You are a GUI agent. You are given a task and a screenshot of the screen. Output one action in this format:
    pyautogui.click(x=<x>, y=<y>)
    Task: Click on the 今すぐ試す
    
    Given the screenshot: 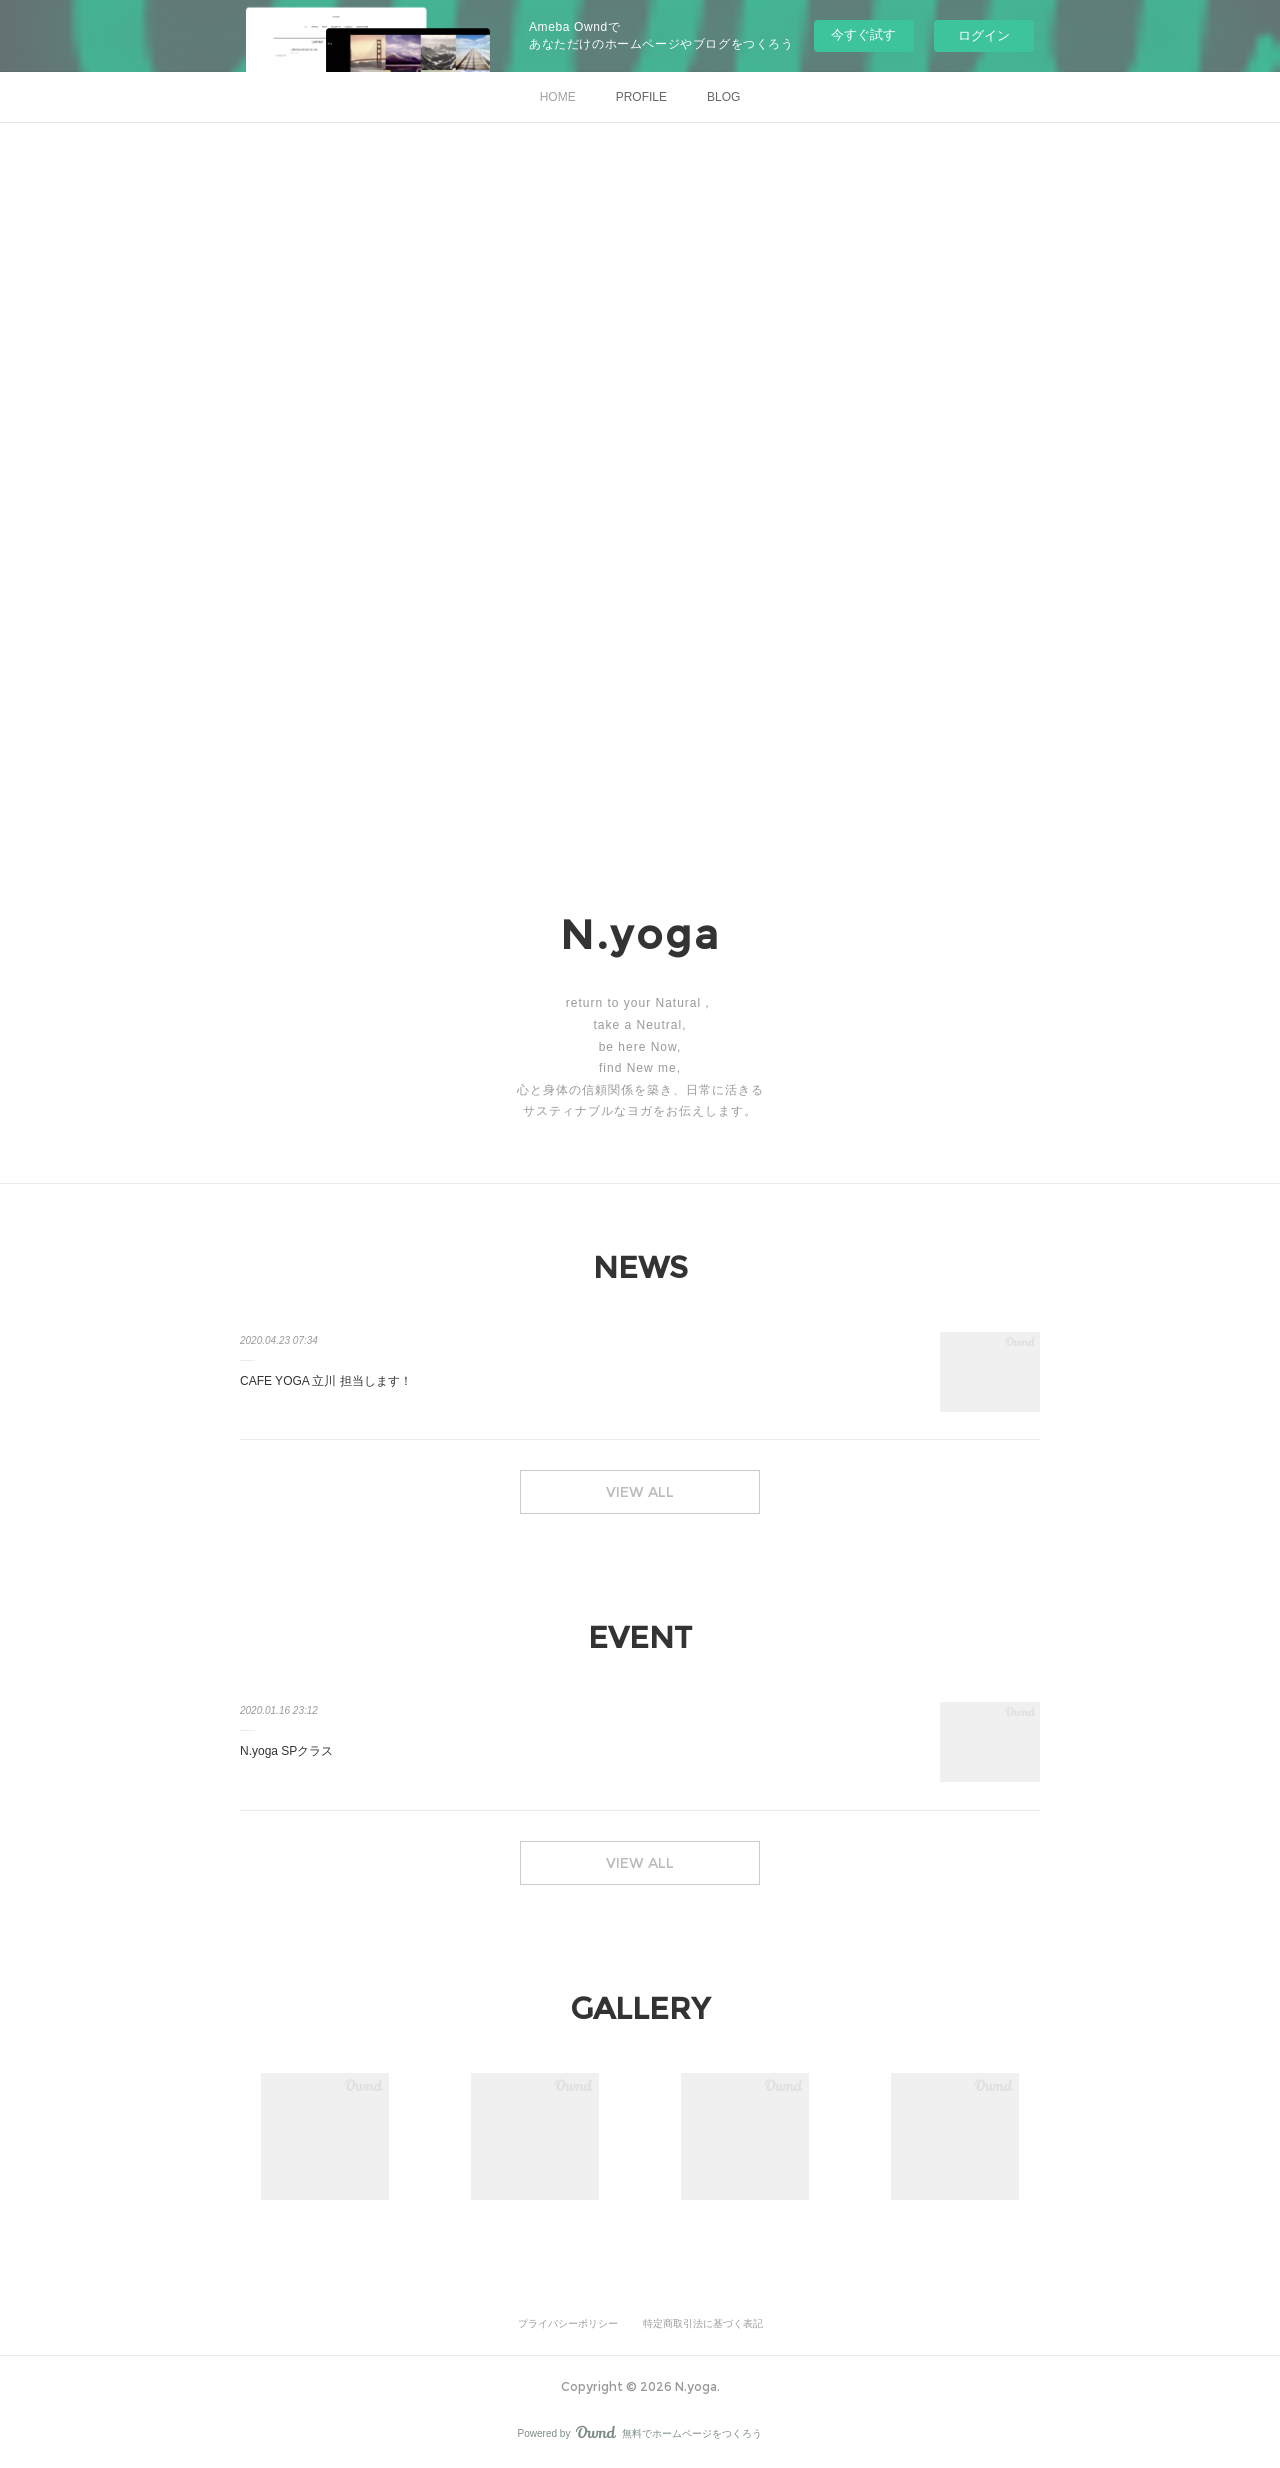 What is the action you would take?
    pyautogui.click(x=863, y=34)
    